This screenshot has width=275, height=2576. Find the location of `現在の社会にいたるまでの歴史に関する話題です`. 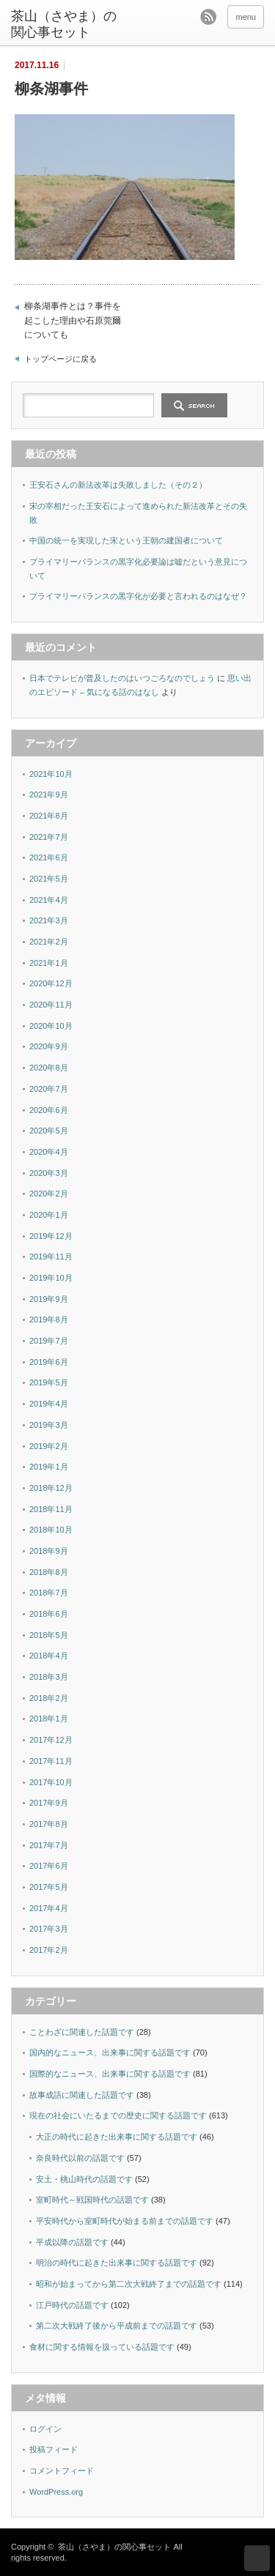

現在の社会にいたるまでの歴史に関する話題です is located at coordinates (118, 2115).